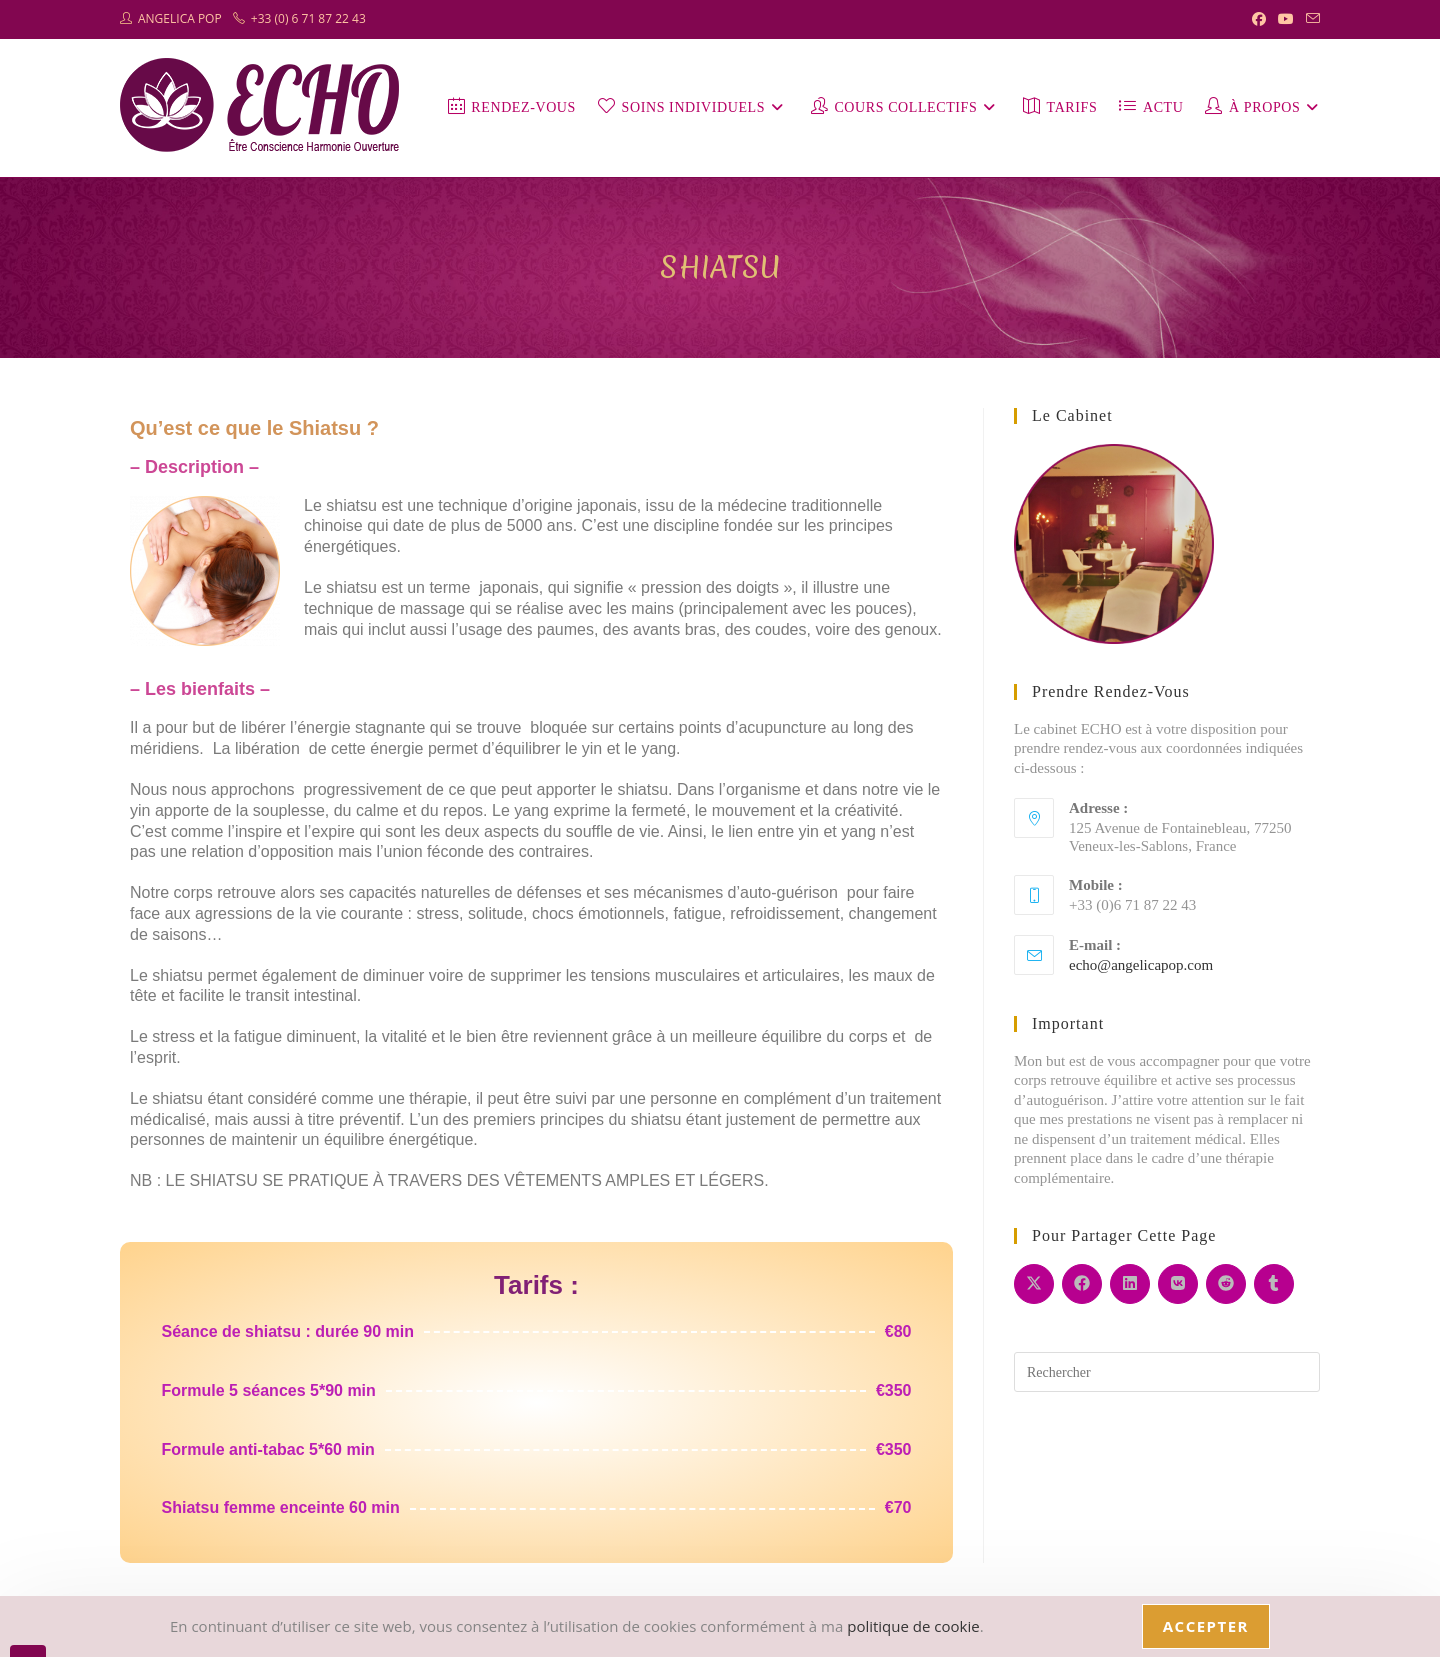  I want to click on Accepter, so click(1206, 1626).